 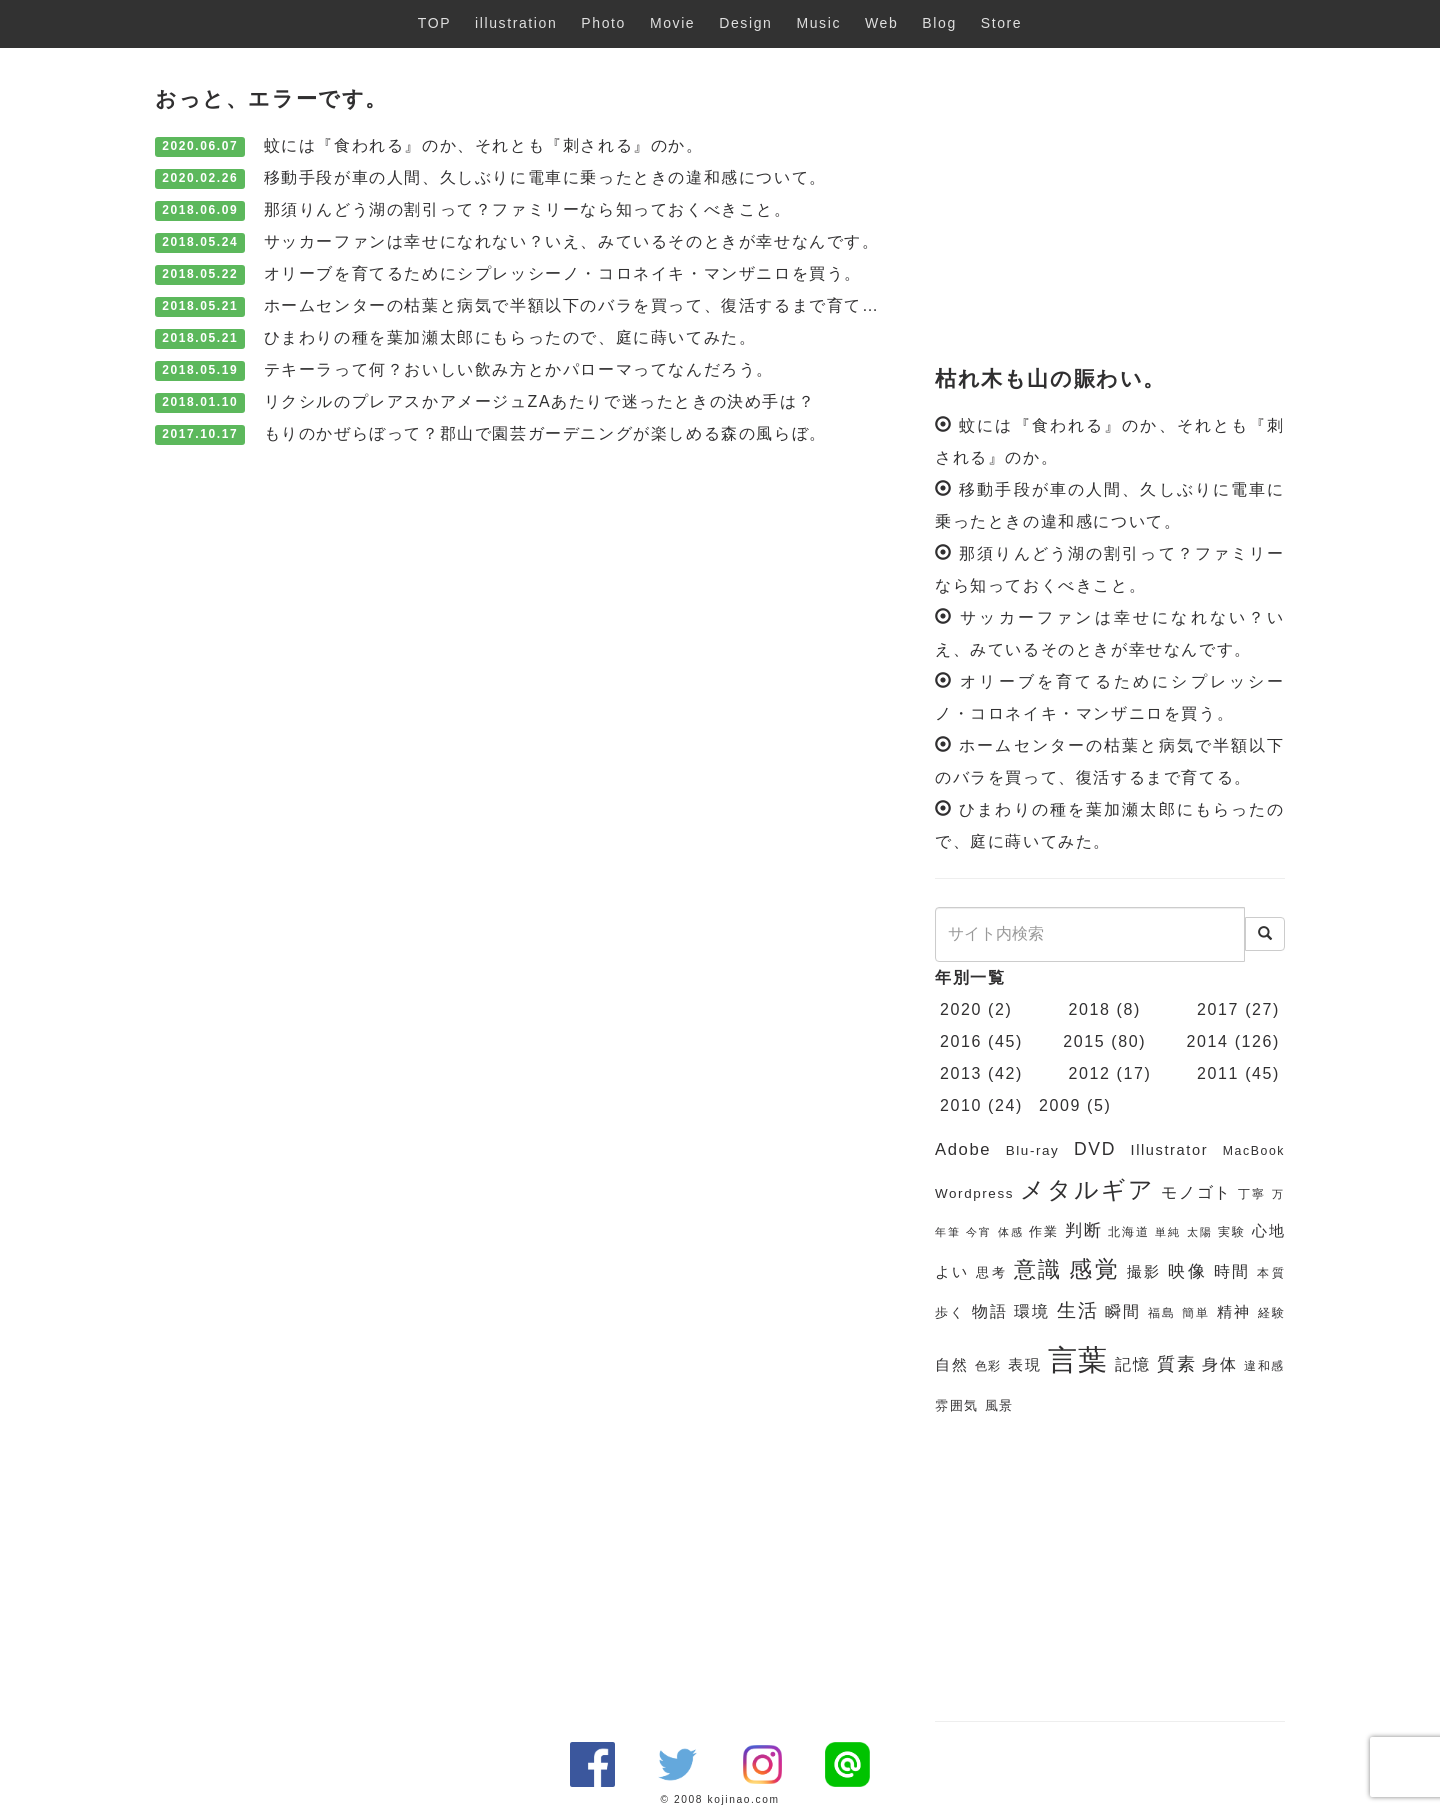 I want to click on ひまわりの種を葉加瀬太郎にもらったので、庭に蒔いてみた。, so click(x=510, y=337).